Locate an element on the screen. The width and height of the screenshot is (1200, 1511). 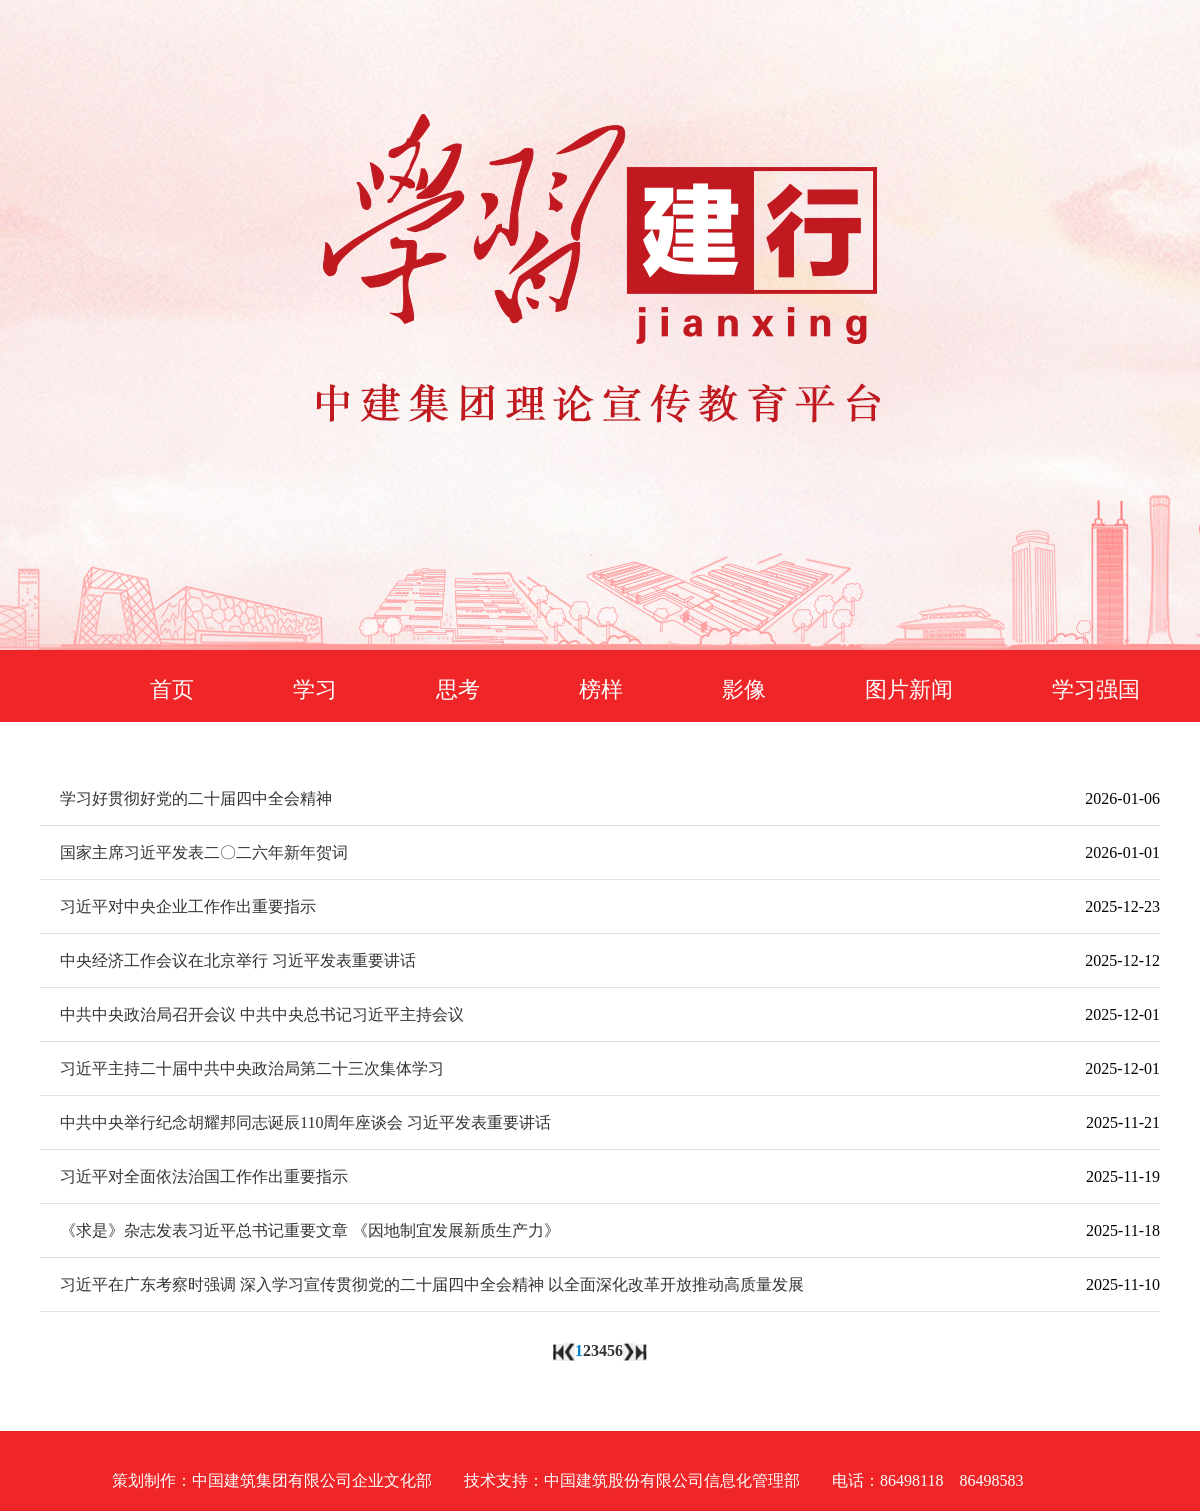
学习强国 is located at coordinates (1096, 689).